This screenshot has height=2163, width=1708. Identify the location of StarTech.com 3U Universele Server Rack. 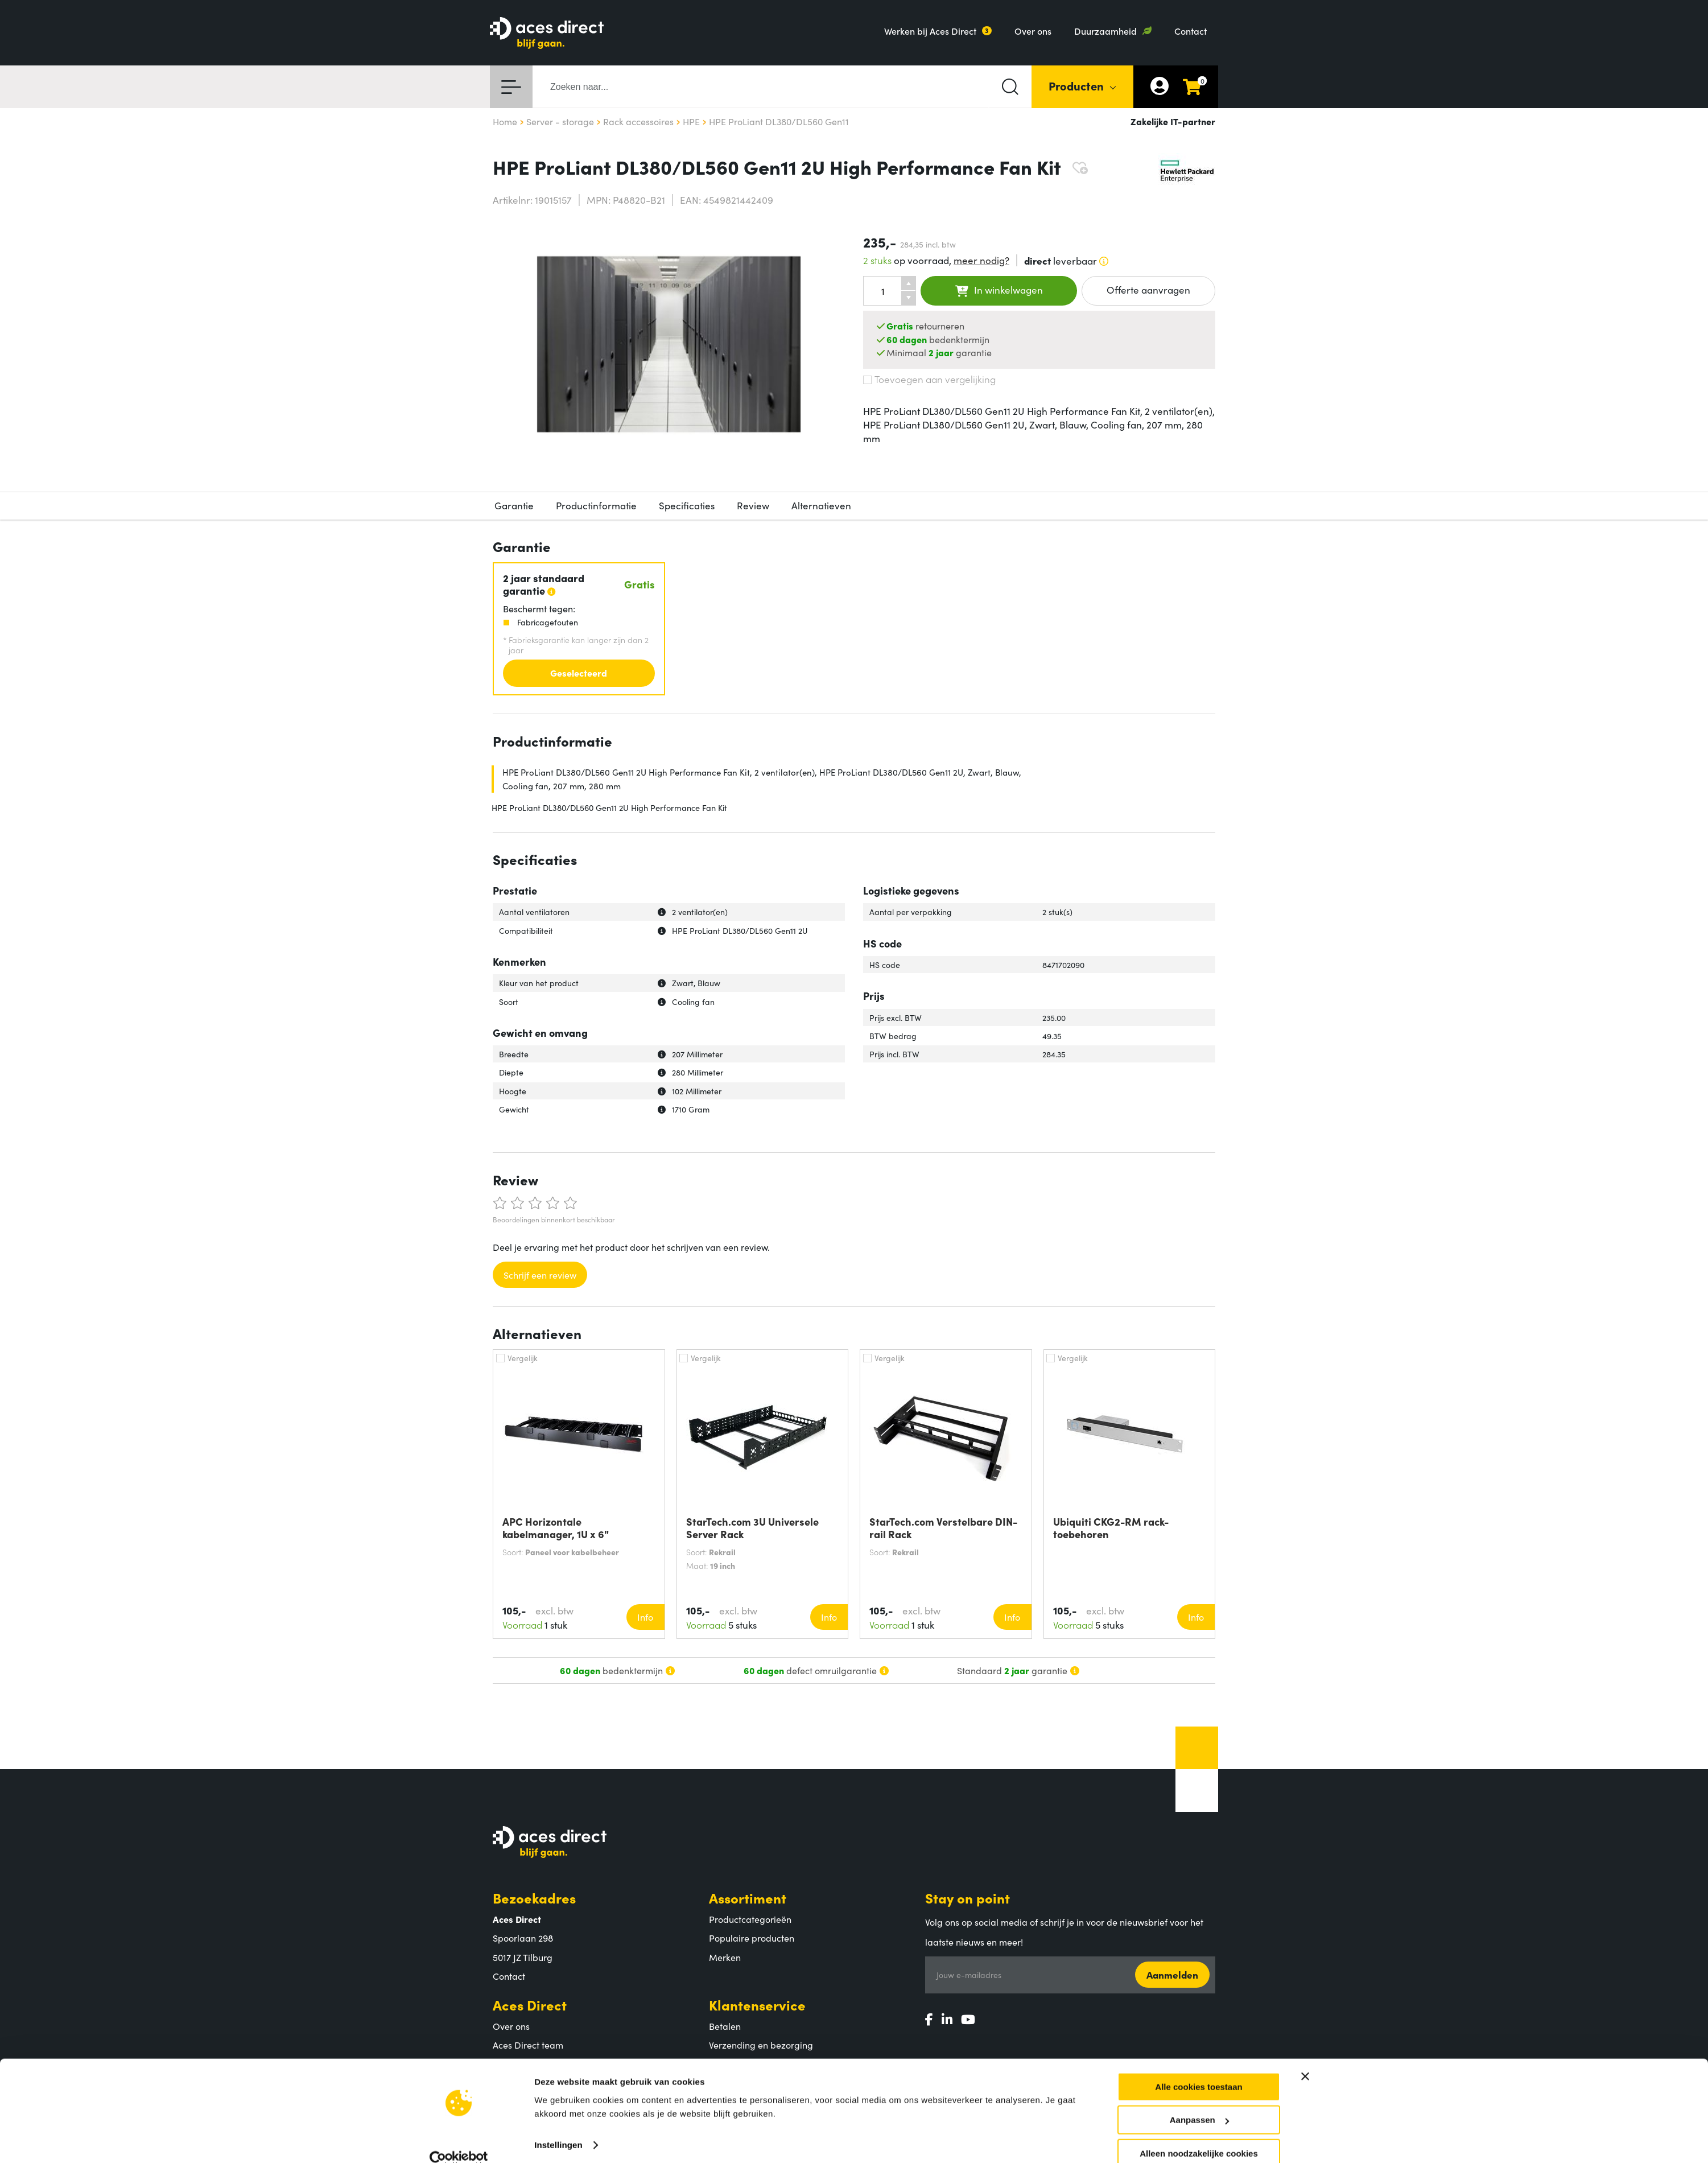
(752, 1527).